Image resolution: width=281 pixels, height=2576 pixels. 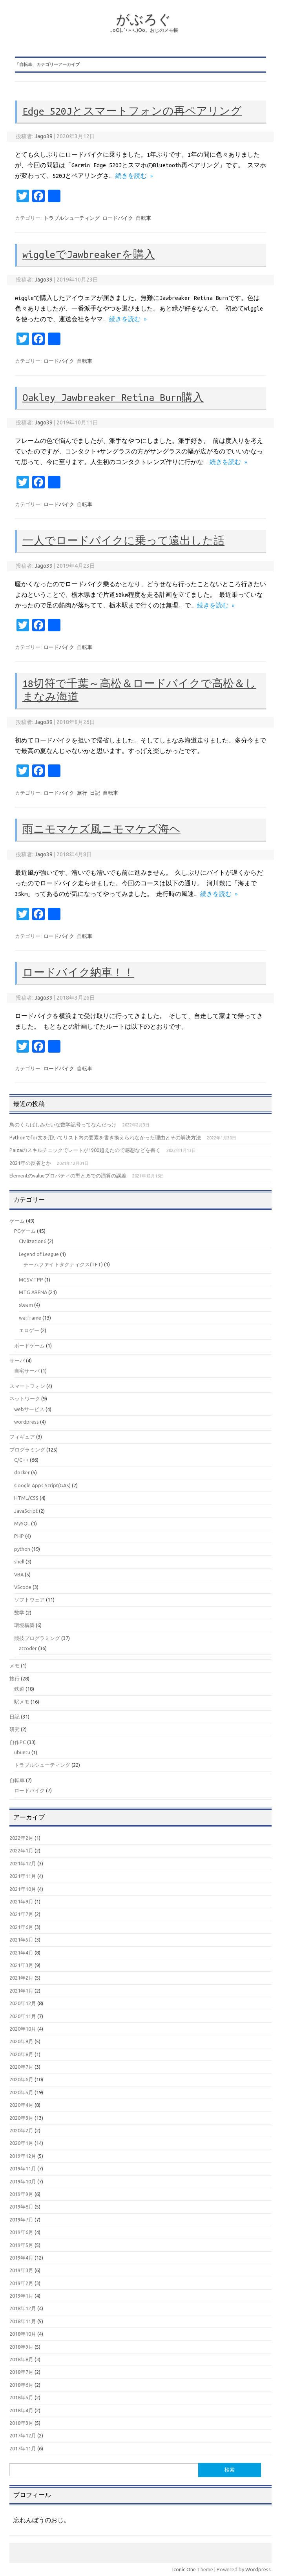 What do you see at coordinates (26, 1511) in the screenshot?
I see `JavaScript` at bounding box center [26, 1511].